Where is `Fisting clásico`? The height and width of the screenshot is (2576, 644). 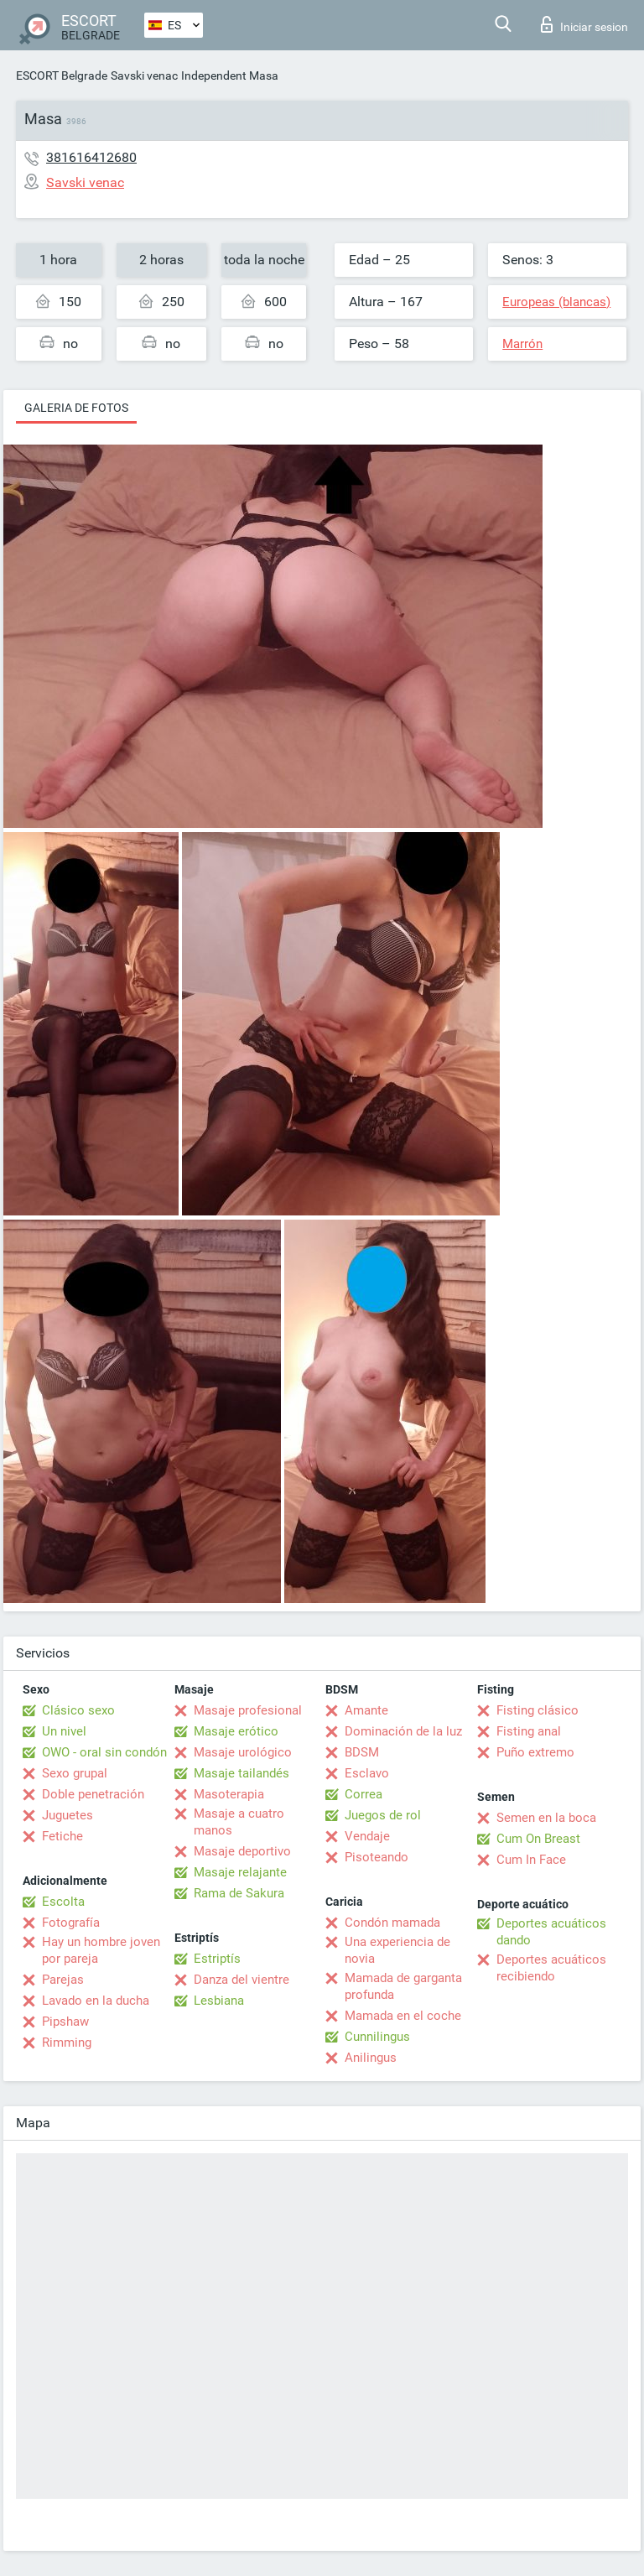
Fisting clásico is located at coordinates (537, 1710).